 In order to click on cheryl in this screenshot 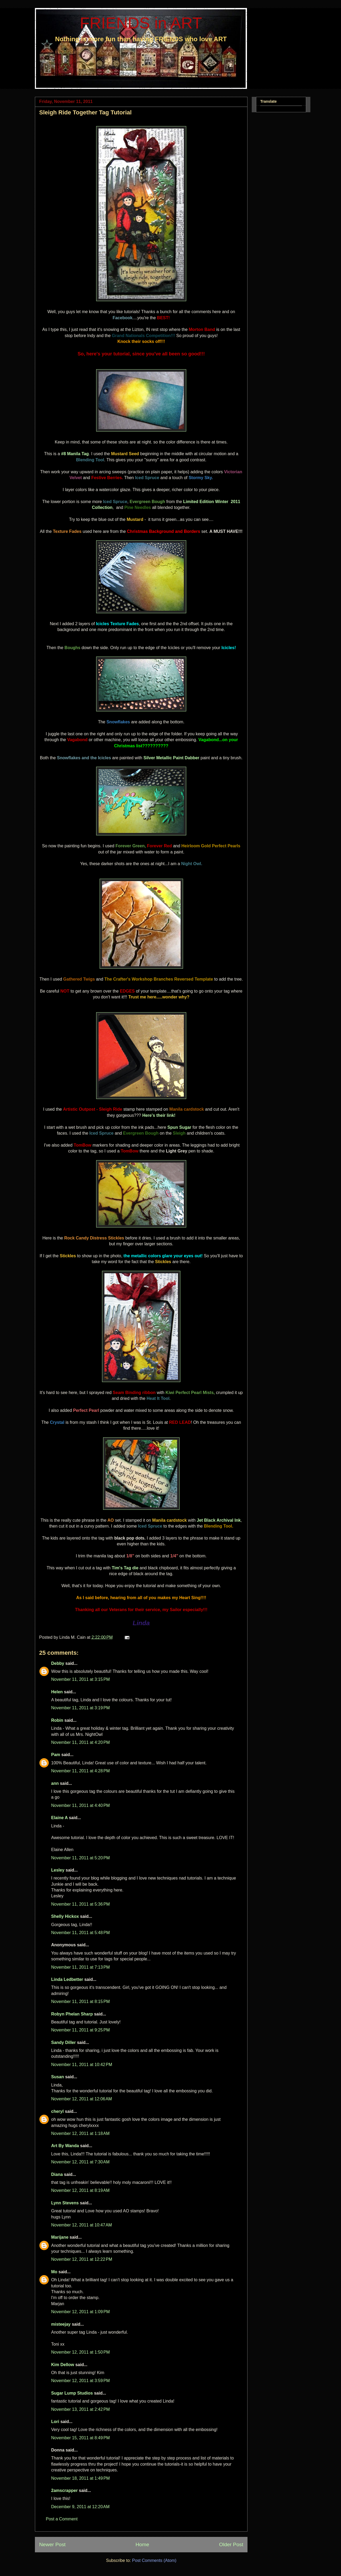, I will do `click(57, 2111)`.